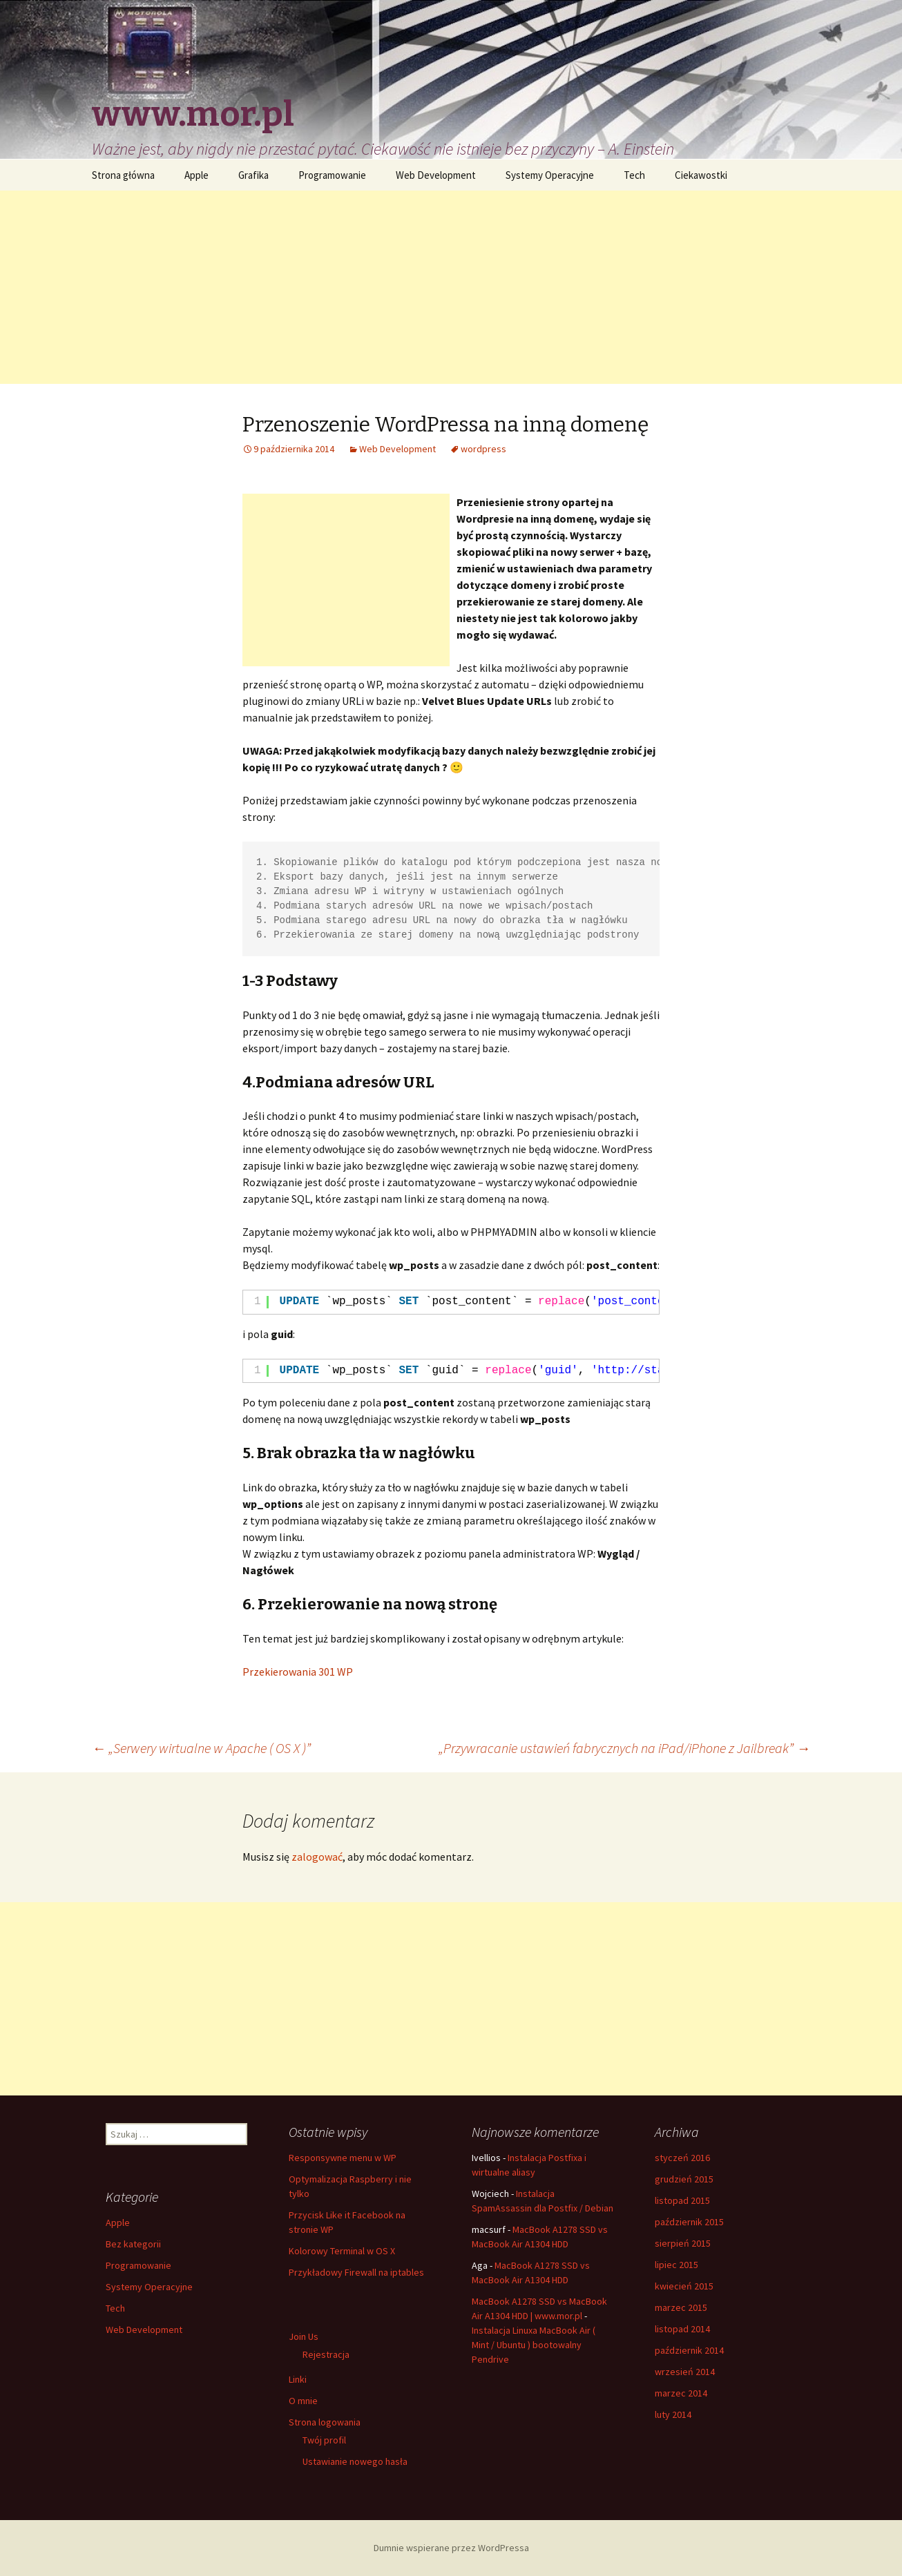 The image size is (902, 2576). I want to click on zalogować, so click(317, 1856).